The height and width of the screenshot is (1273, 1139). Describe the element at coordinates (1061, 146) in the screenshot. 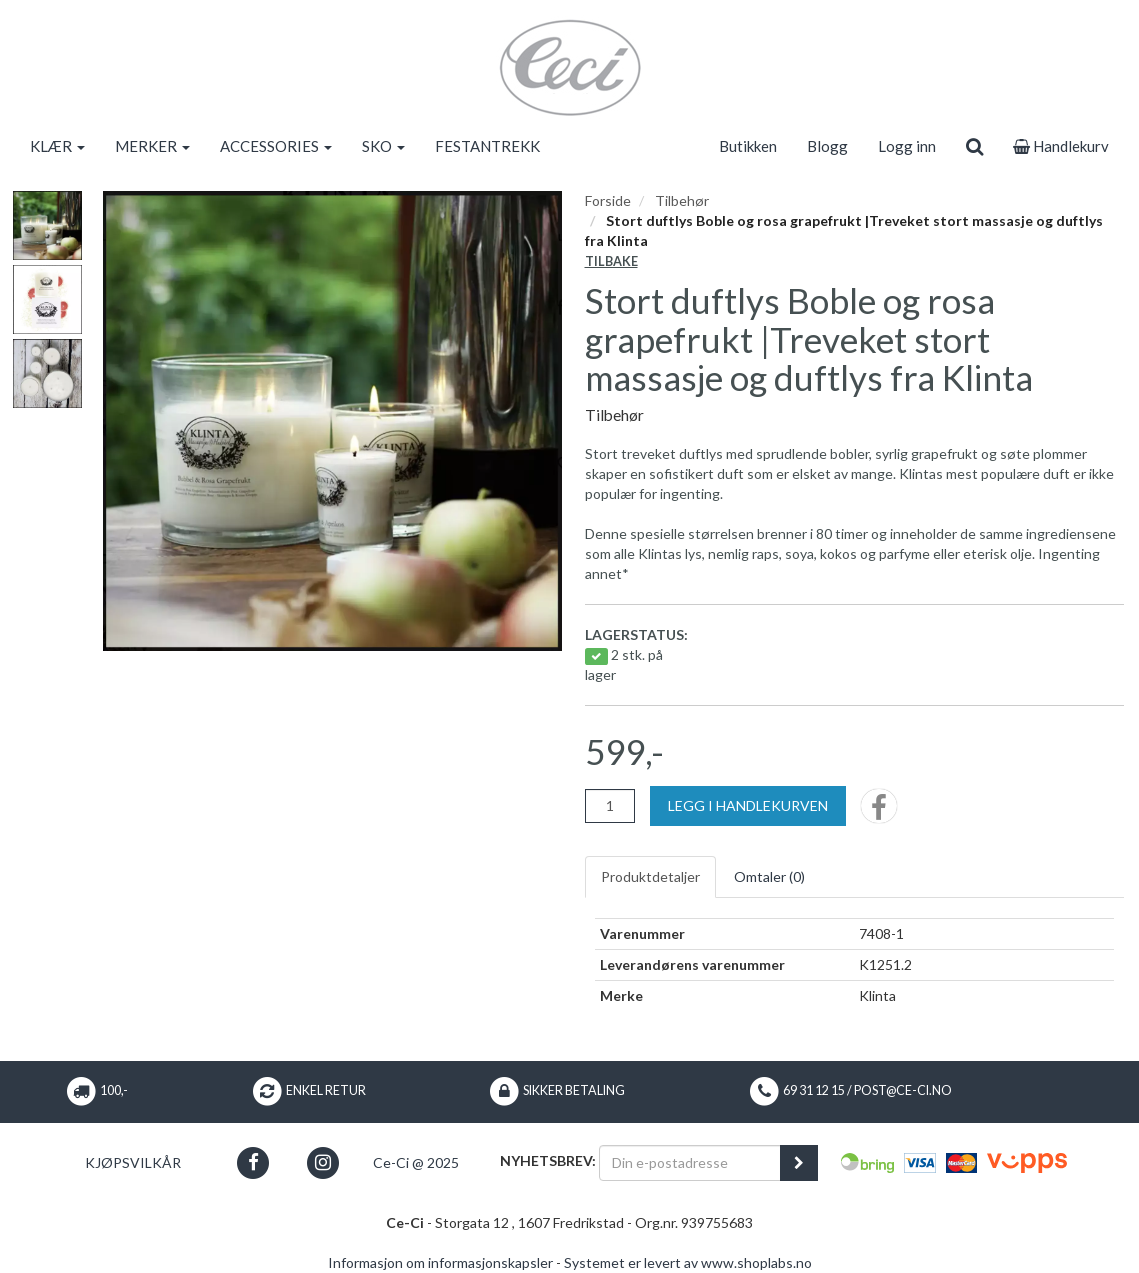

I see `Handlekurv` at that location.